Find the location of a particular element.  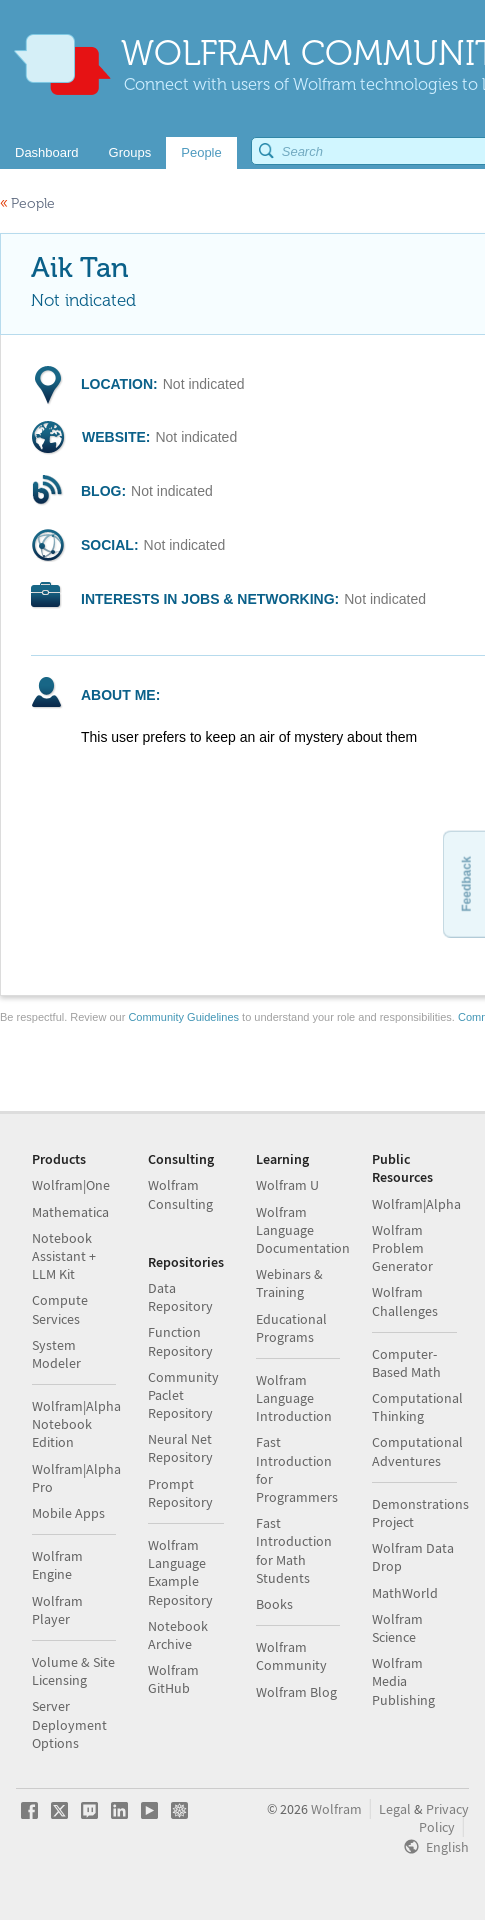

Computational Adventures is located at coordinates (417, 1451).